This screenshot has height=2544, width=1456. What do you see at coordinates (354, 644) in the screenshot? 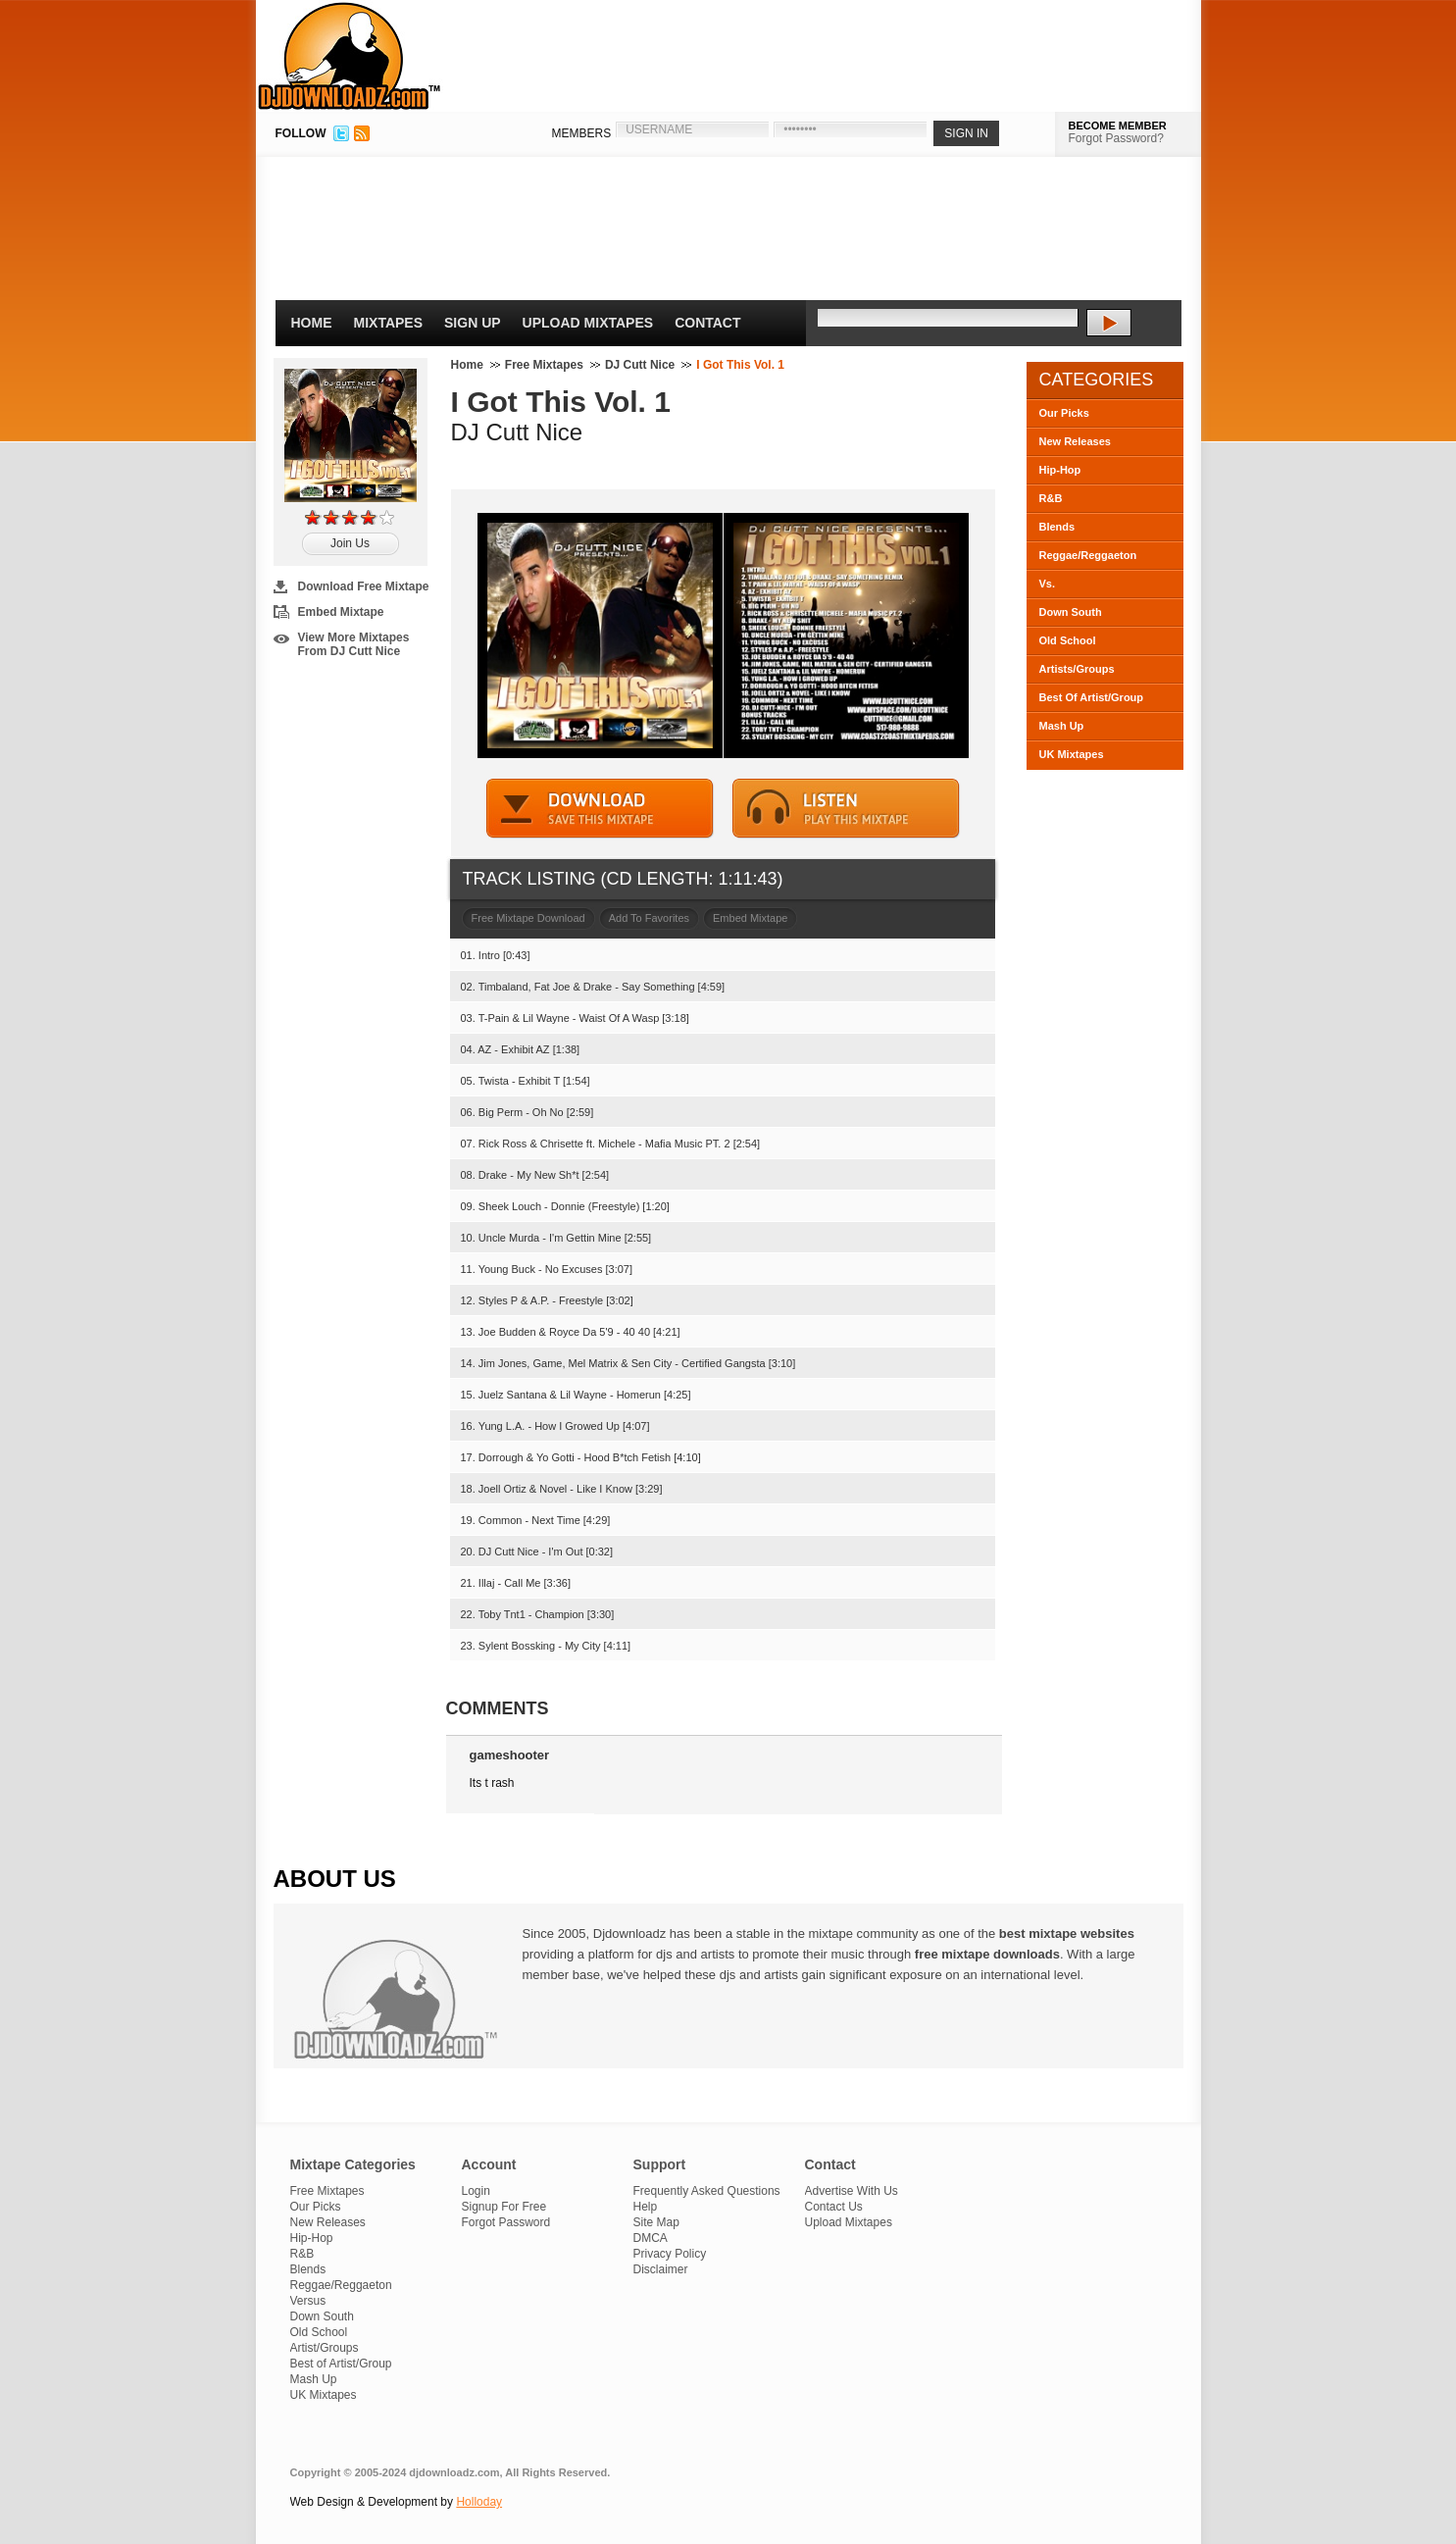
I see `View More Mixtapes From DJ Cutt Nice` at bounding box center [354, 644].